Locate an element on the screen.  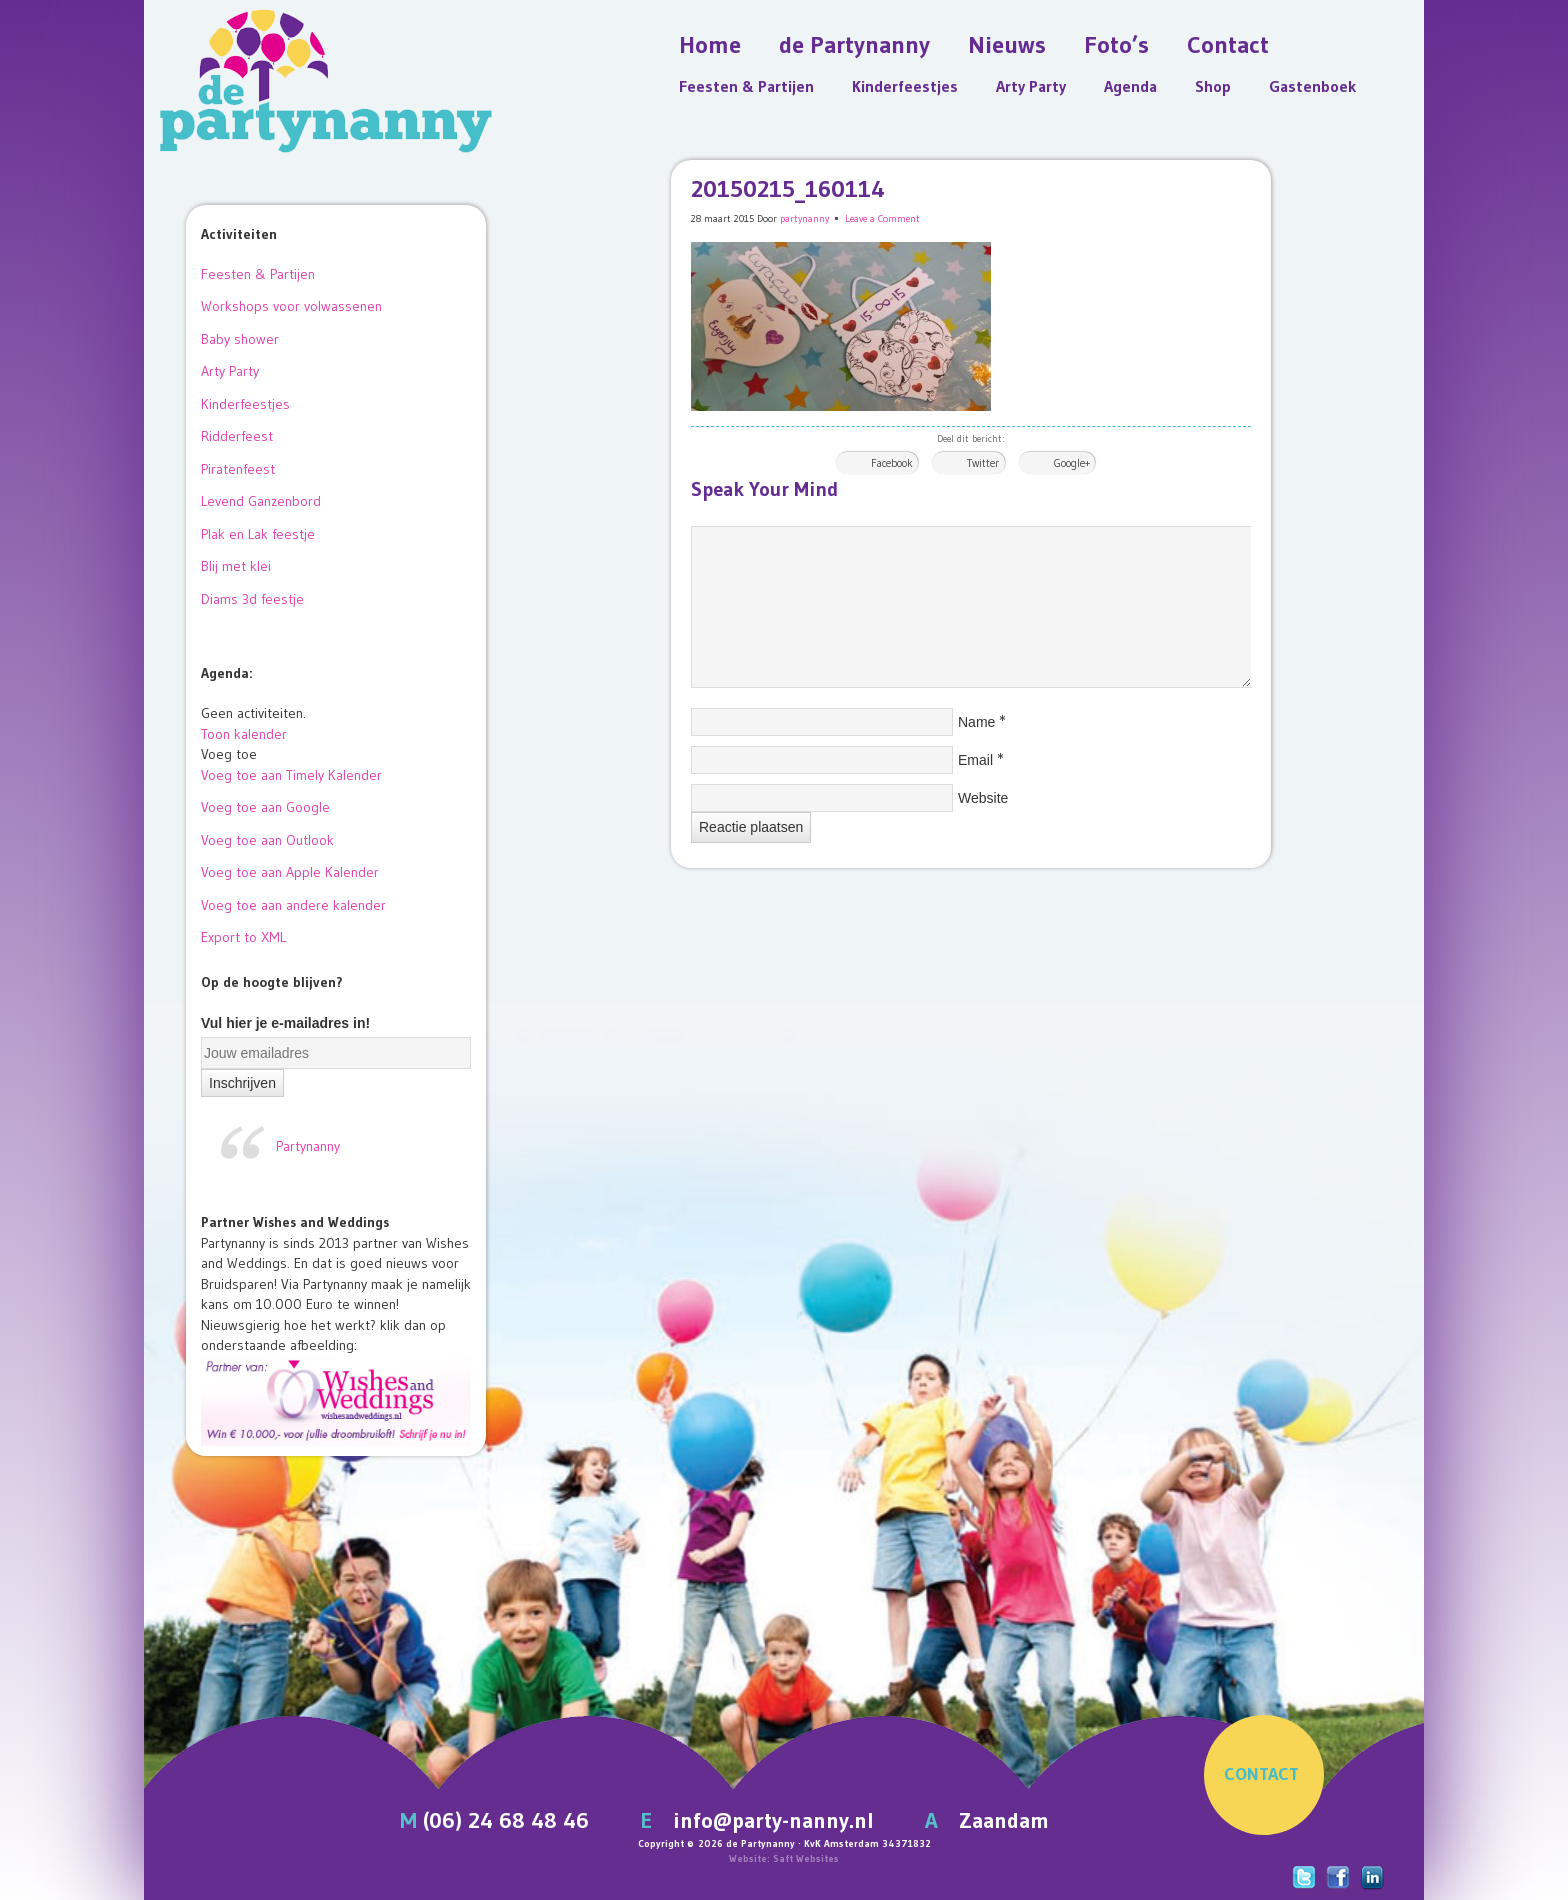
Feesten & Partijen is located at coordinates (746, 86).